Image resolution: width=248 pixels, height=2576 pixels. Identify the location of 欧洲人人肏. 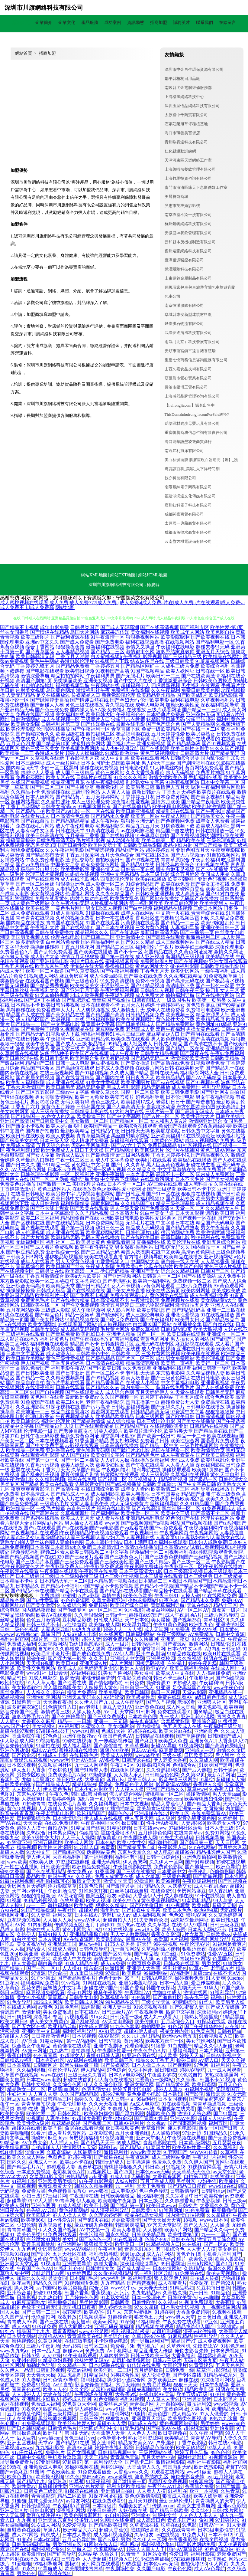
(132, 1668).